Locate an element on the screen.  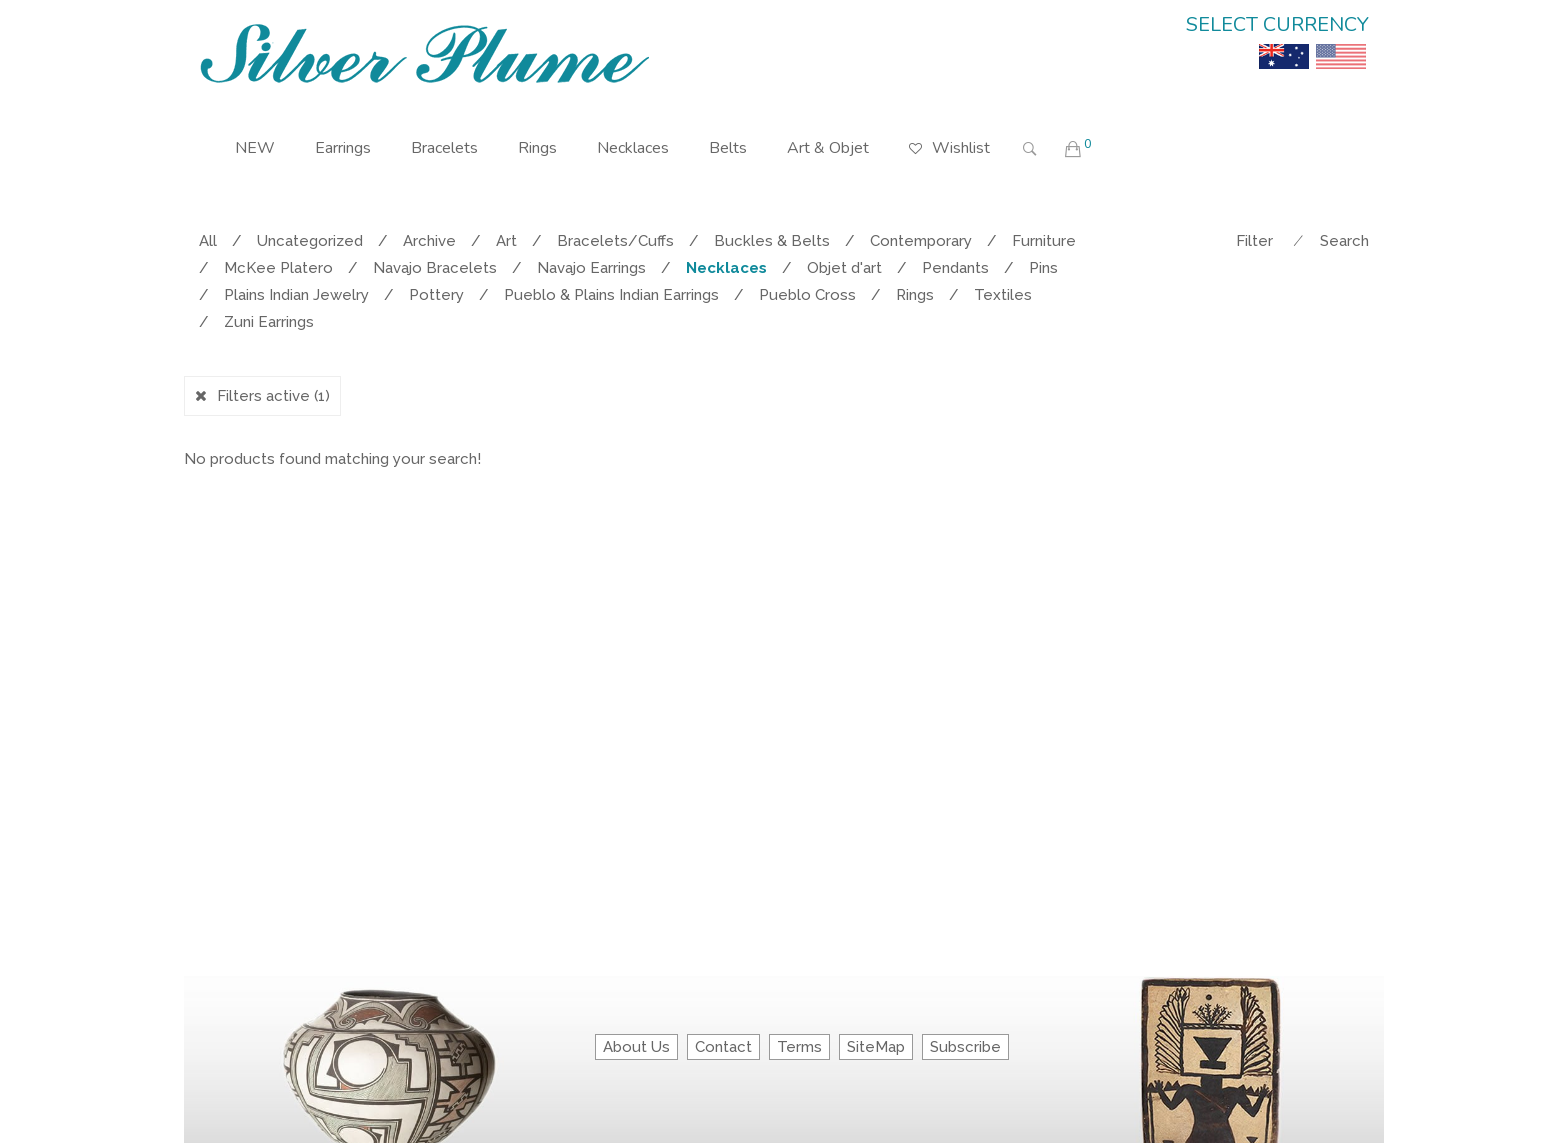
Navajo Earrings is located at coordinates (591, 268).